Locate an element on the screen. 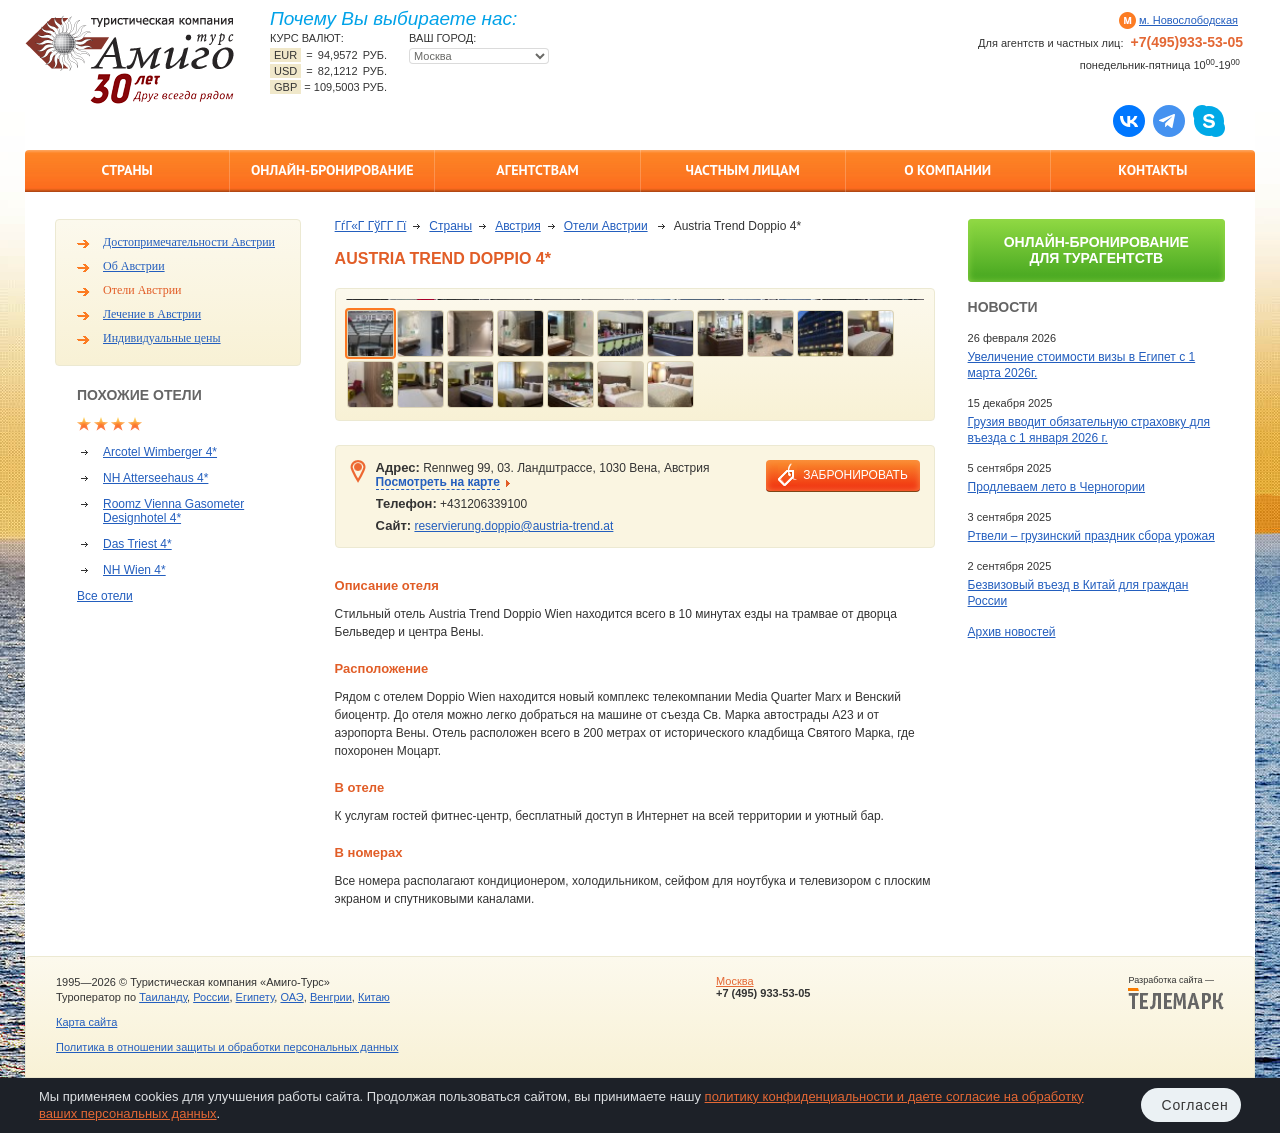  Достопримечательности Австрии is located at coordinates (189, 242).